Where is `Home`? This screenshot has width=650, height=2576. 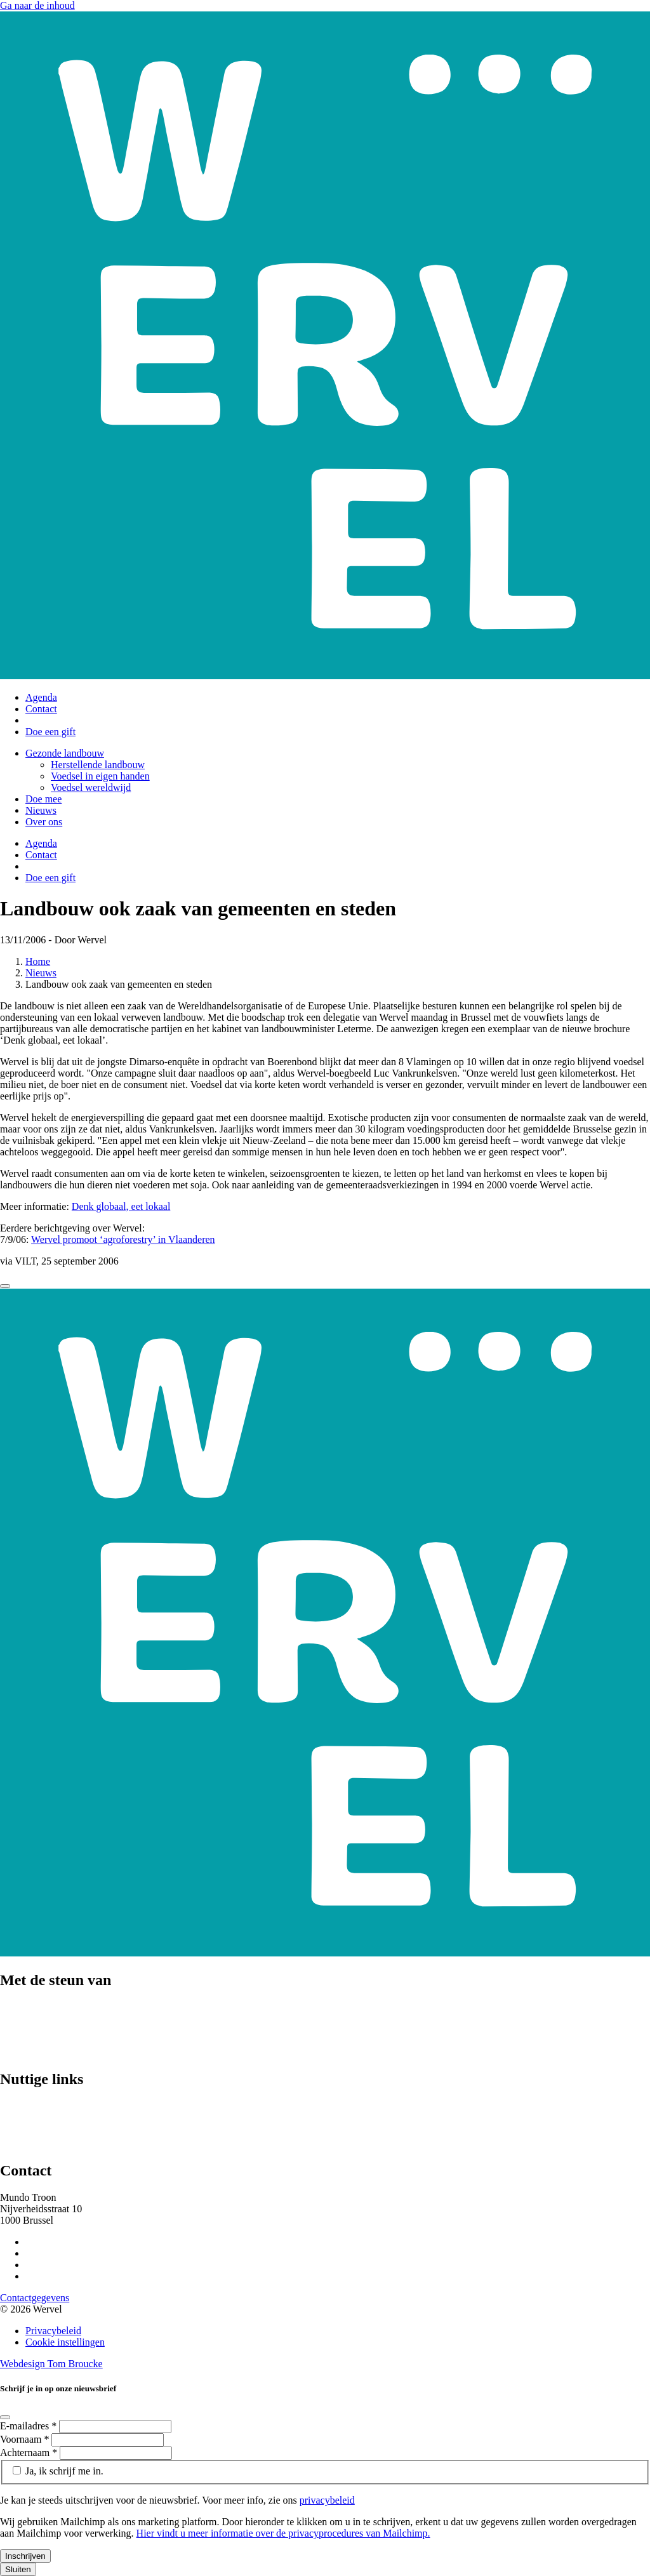
Home is located at coordinates (37, 961).